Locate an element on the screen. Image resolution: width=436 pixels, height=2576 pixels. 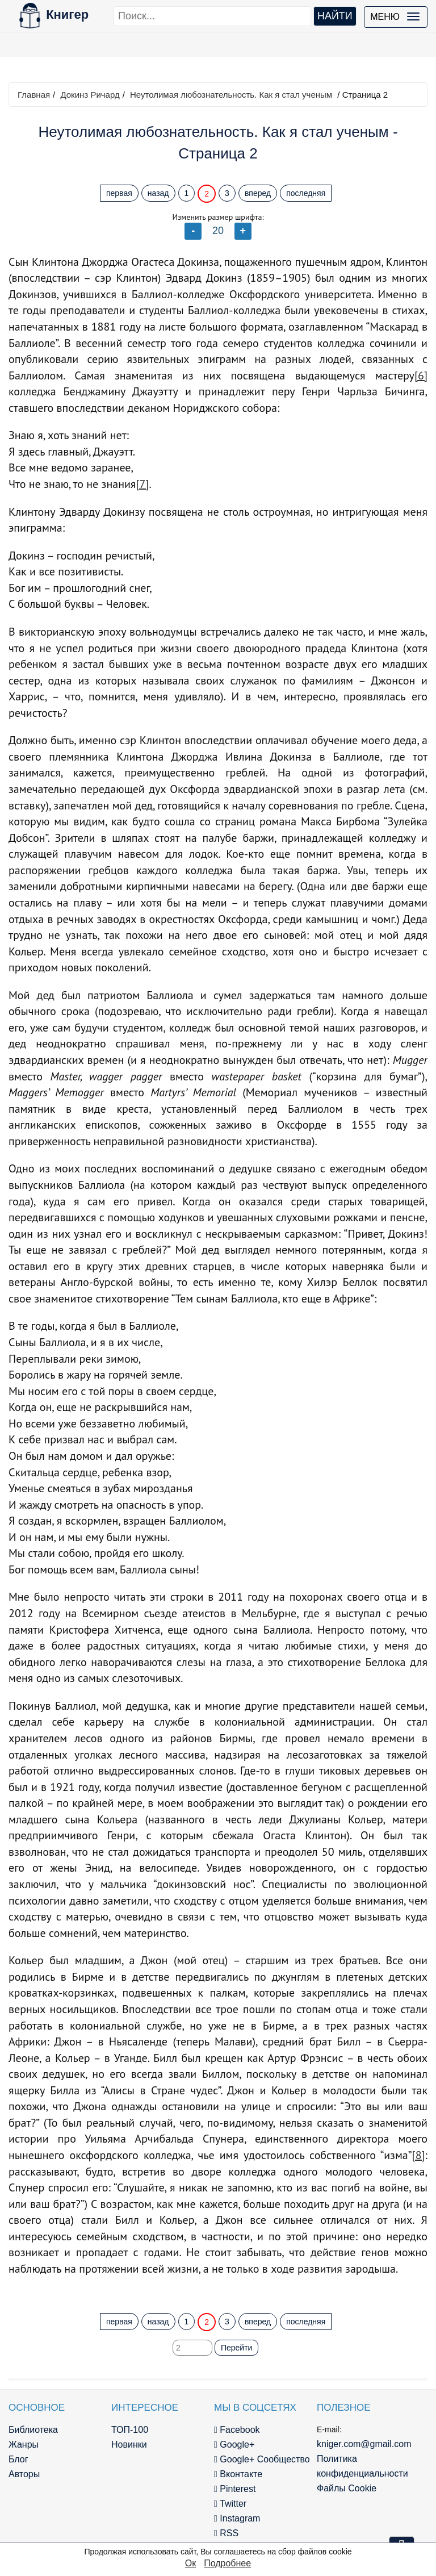
вперед is located at coordinates (258, 193).